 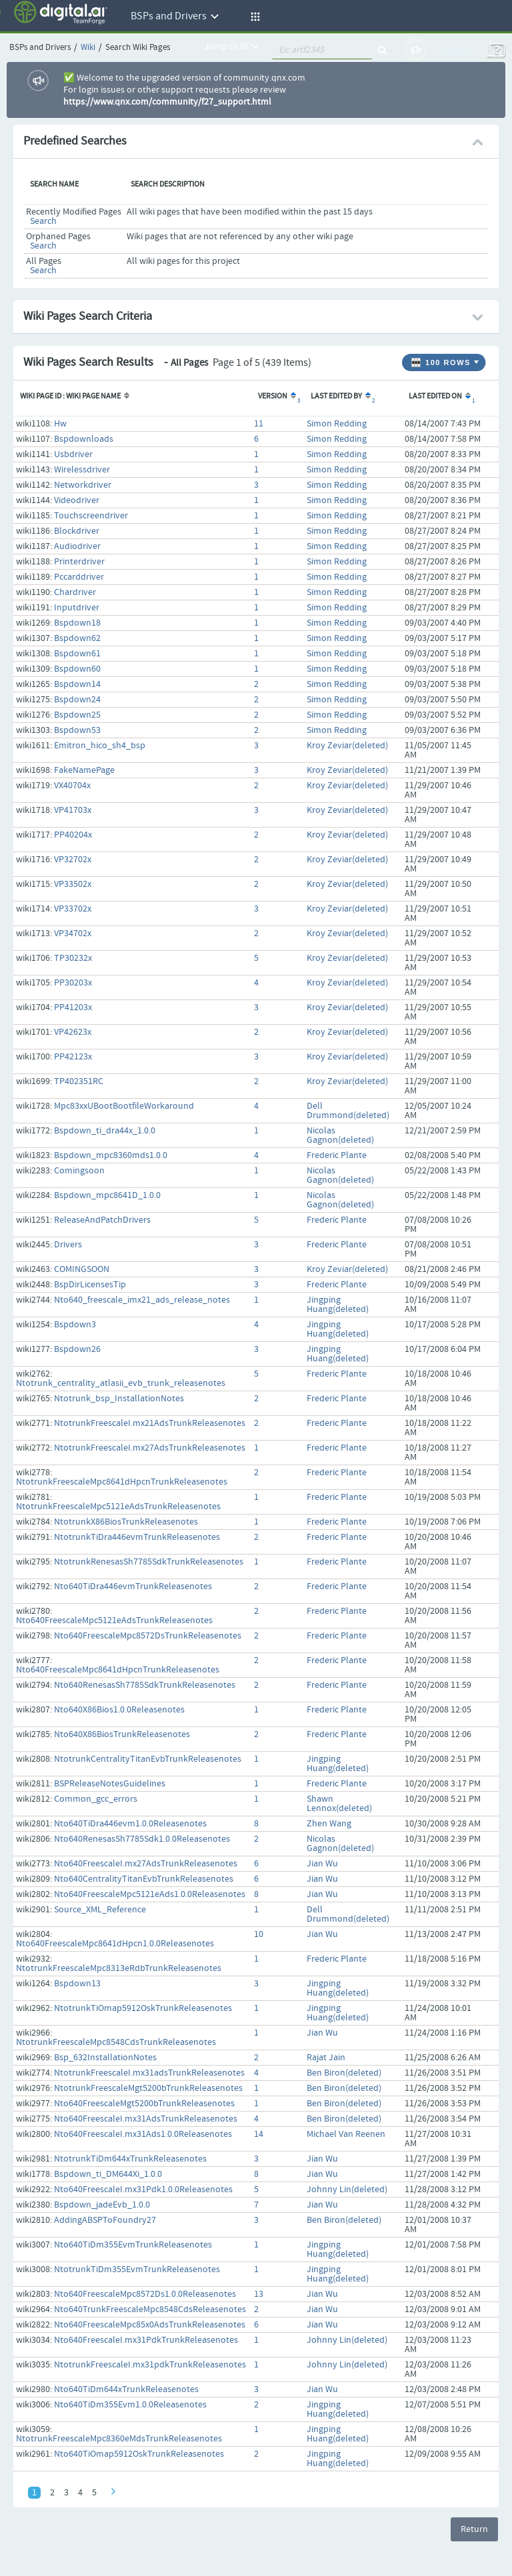 What do you see at coordinates (150, 2309) in the screenshot?
I see `Nto640TrunkFreescaleMpc8548CdsReleasenotes` at bounding box center [150, 2309].